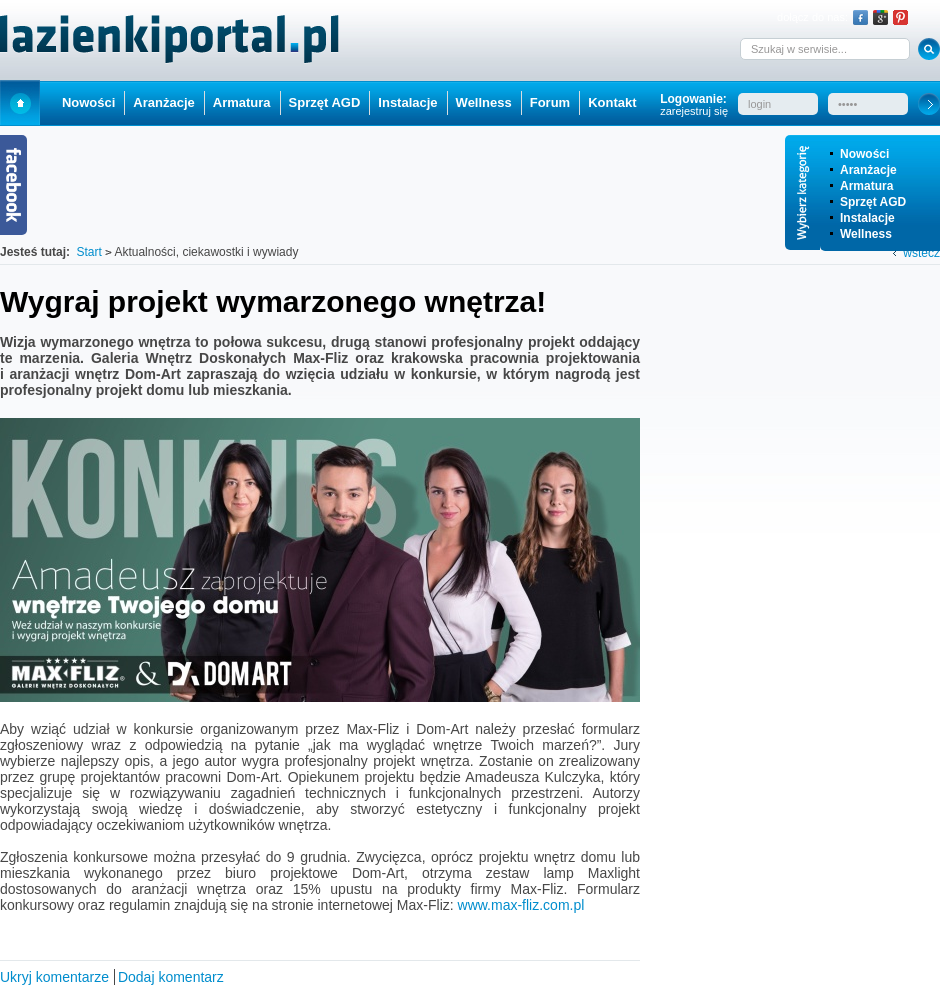  I want to click on Ukryj komentarze, so click(54, 977).